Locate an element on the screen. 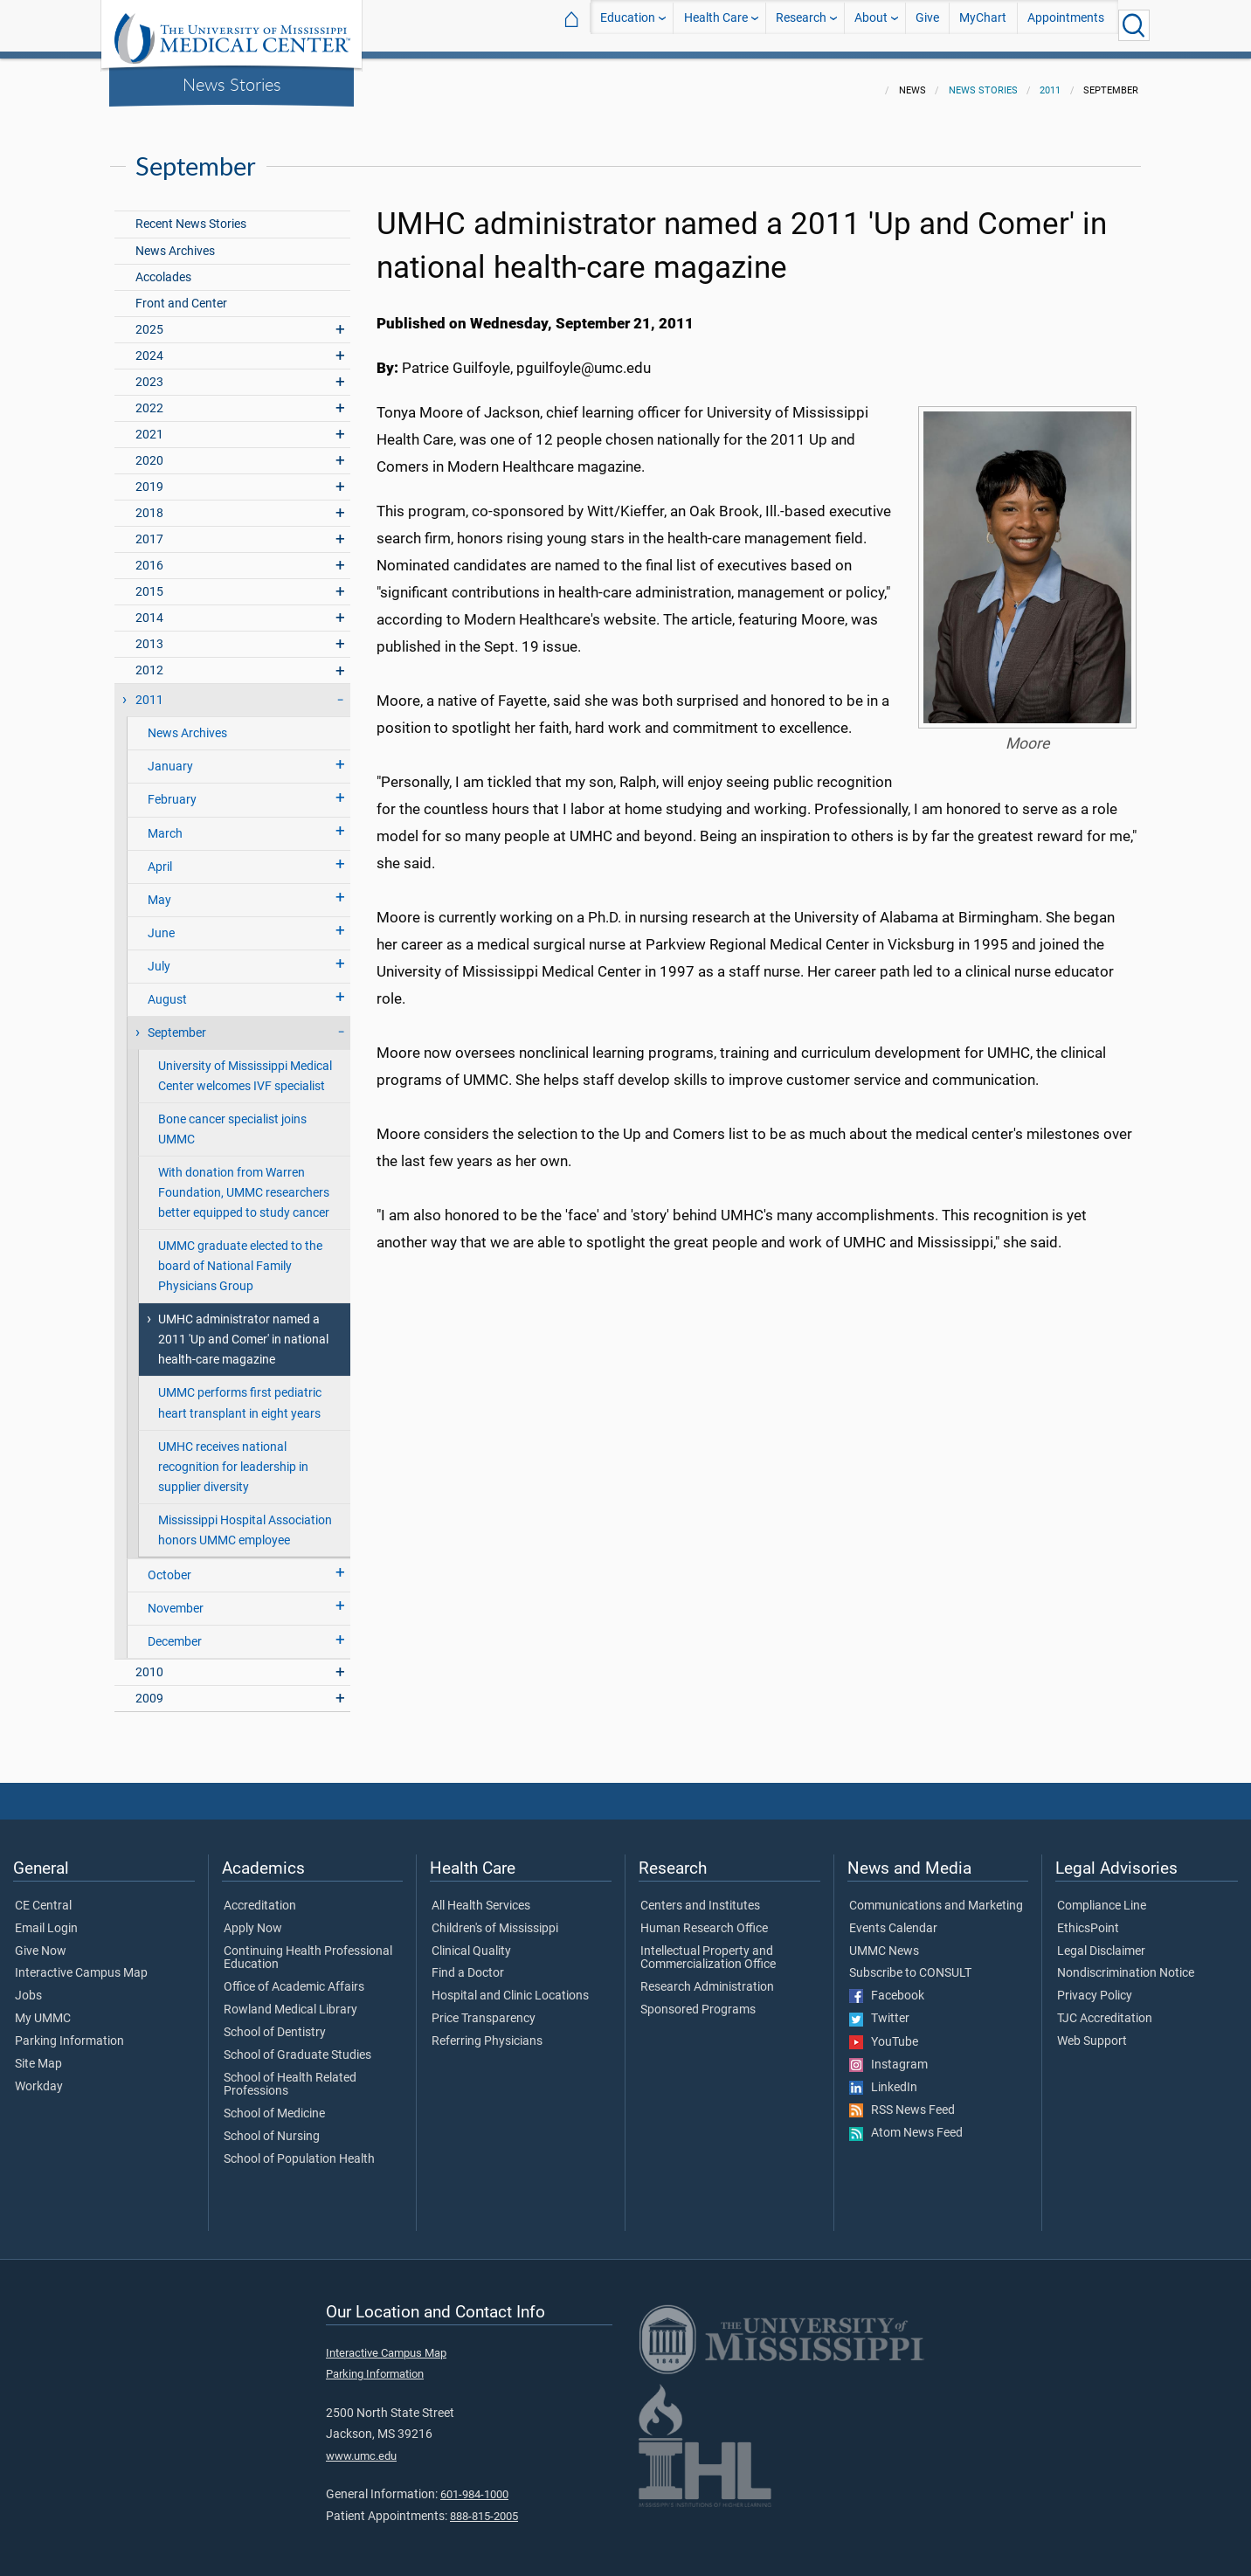  Hospital and Clinic Locations is located at coordinates (510, 1985).